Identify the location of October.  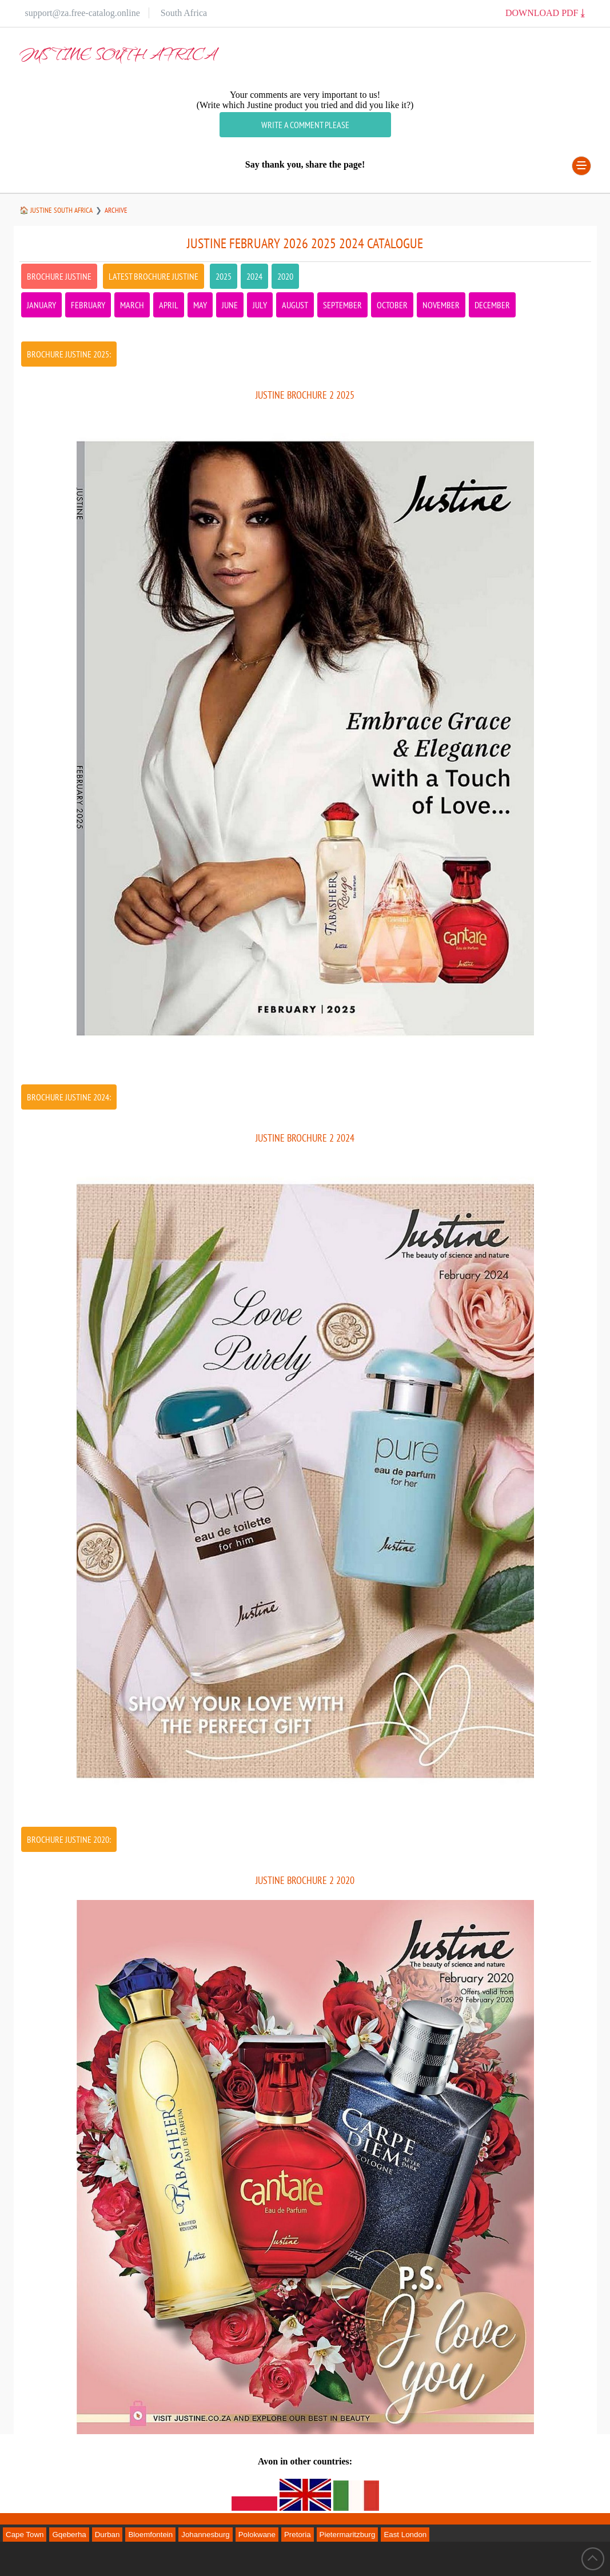
(392, 305).